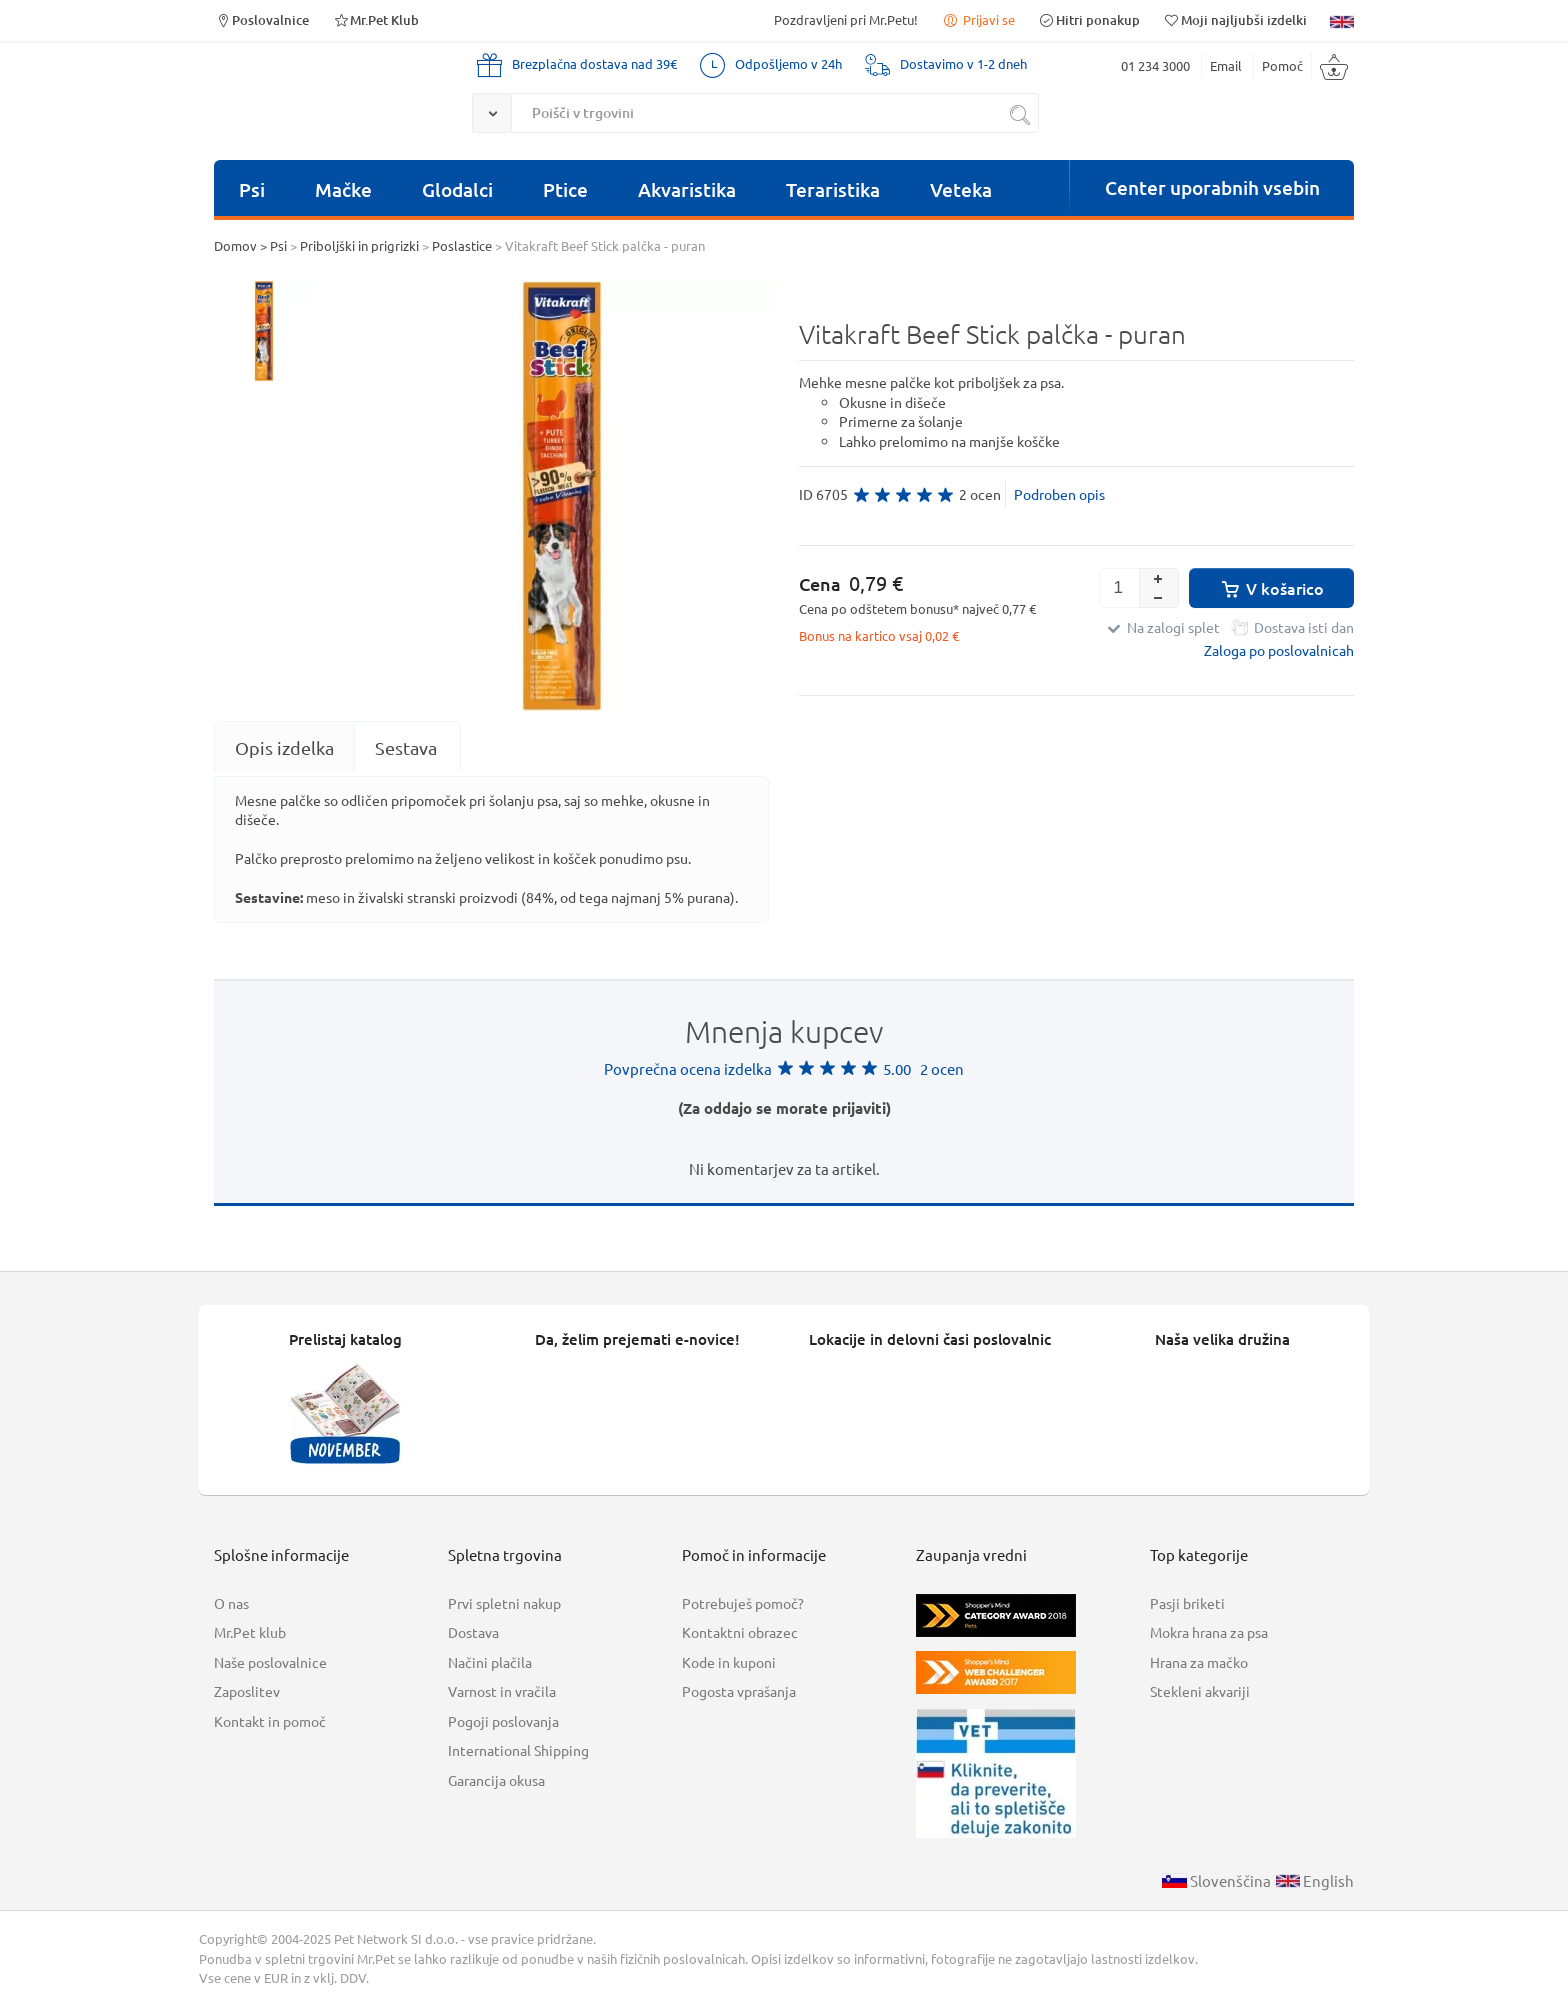 This screenshot has width=1568, height=2006. What do you see at coordinates (1200, 1691) in the screenshot?
I see `Stekleni akvariji` at bounding box center [1200, 1691].